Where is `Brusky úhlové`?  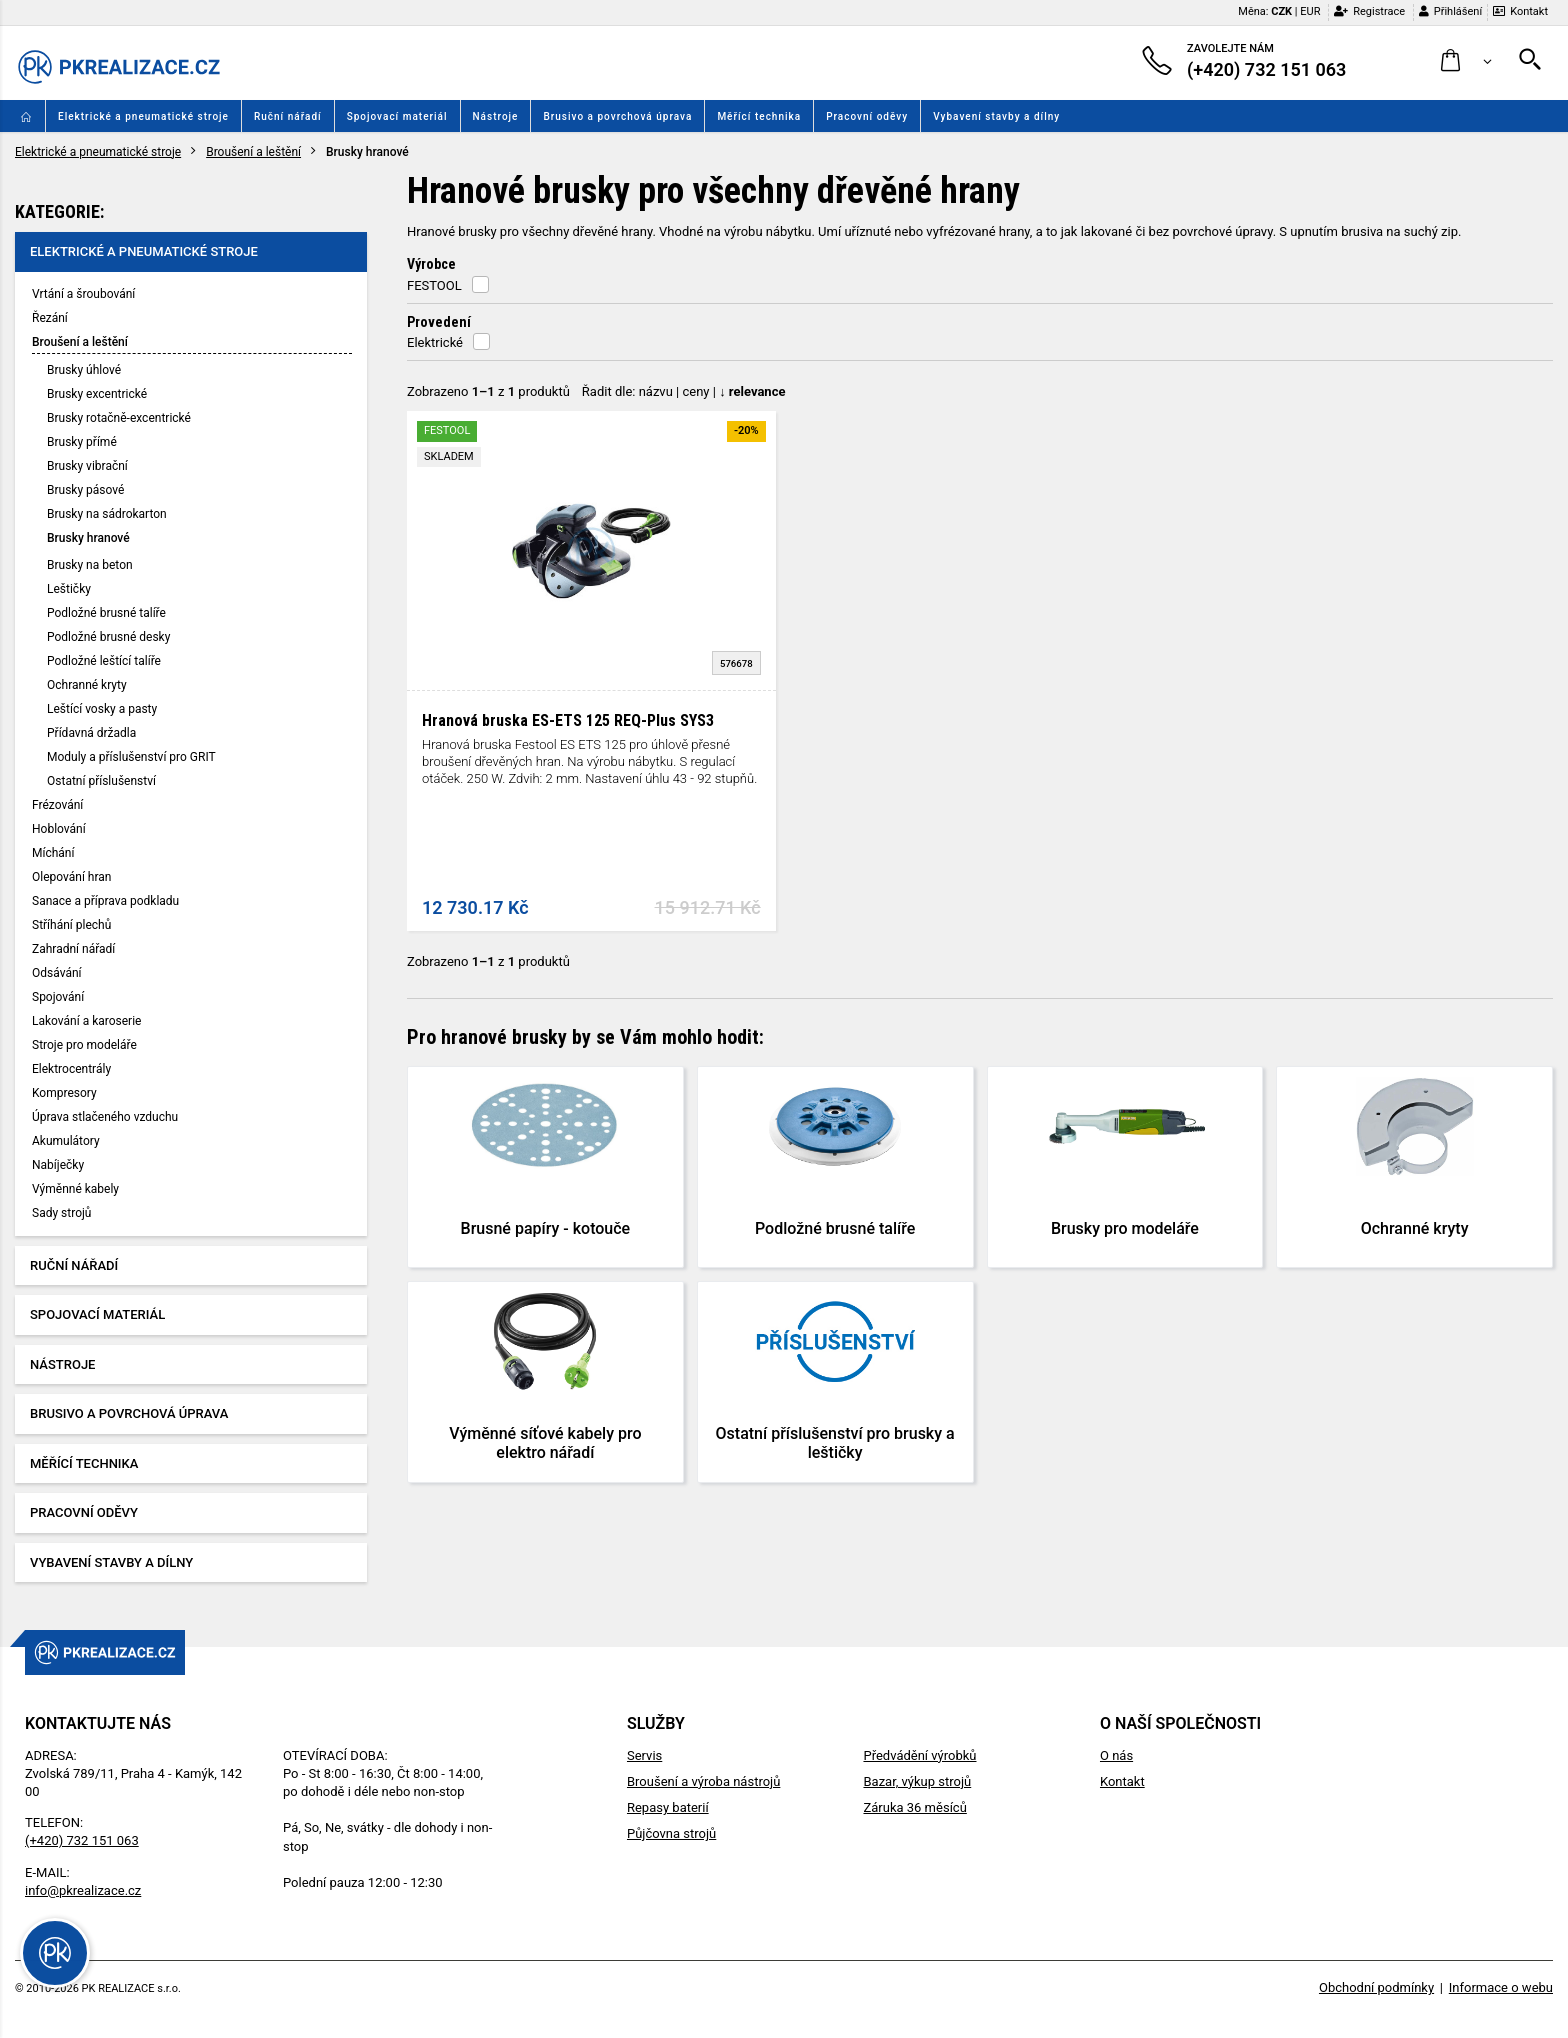 Brusky úhlové is located at coordinates (84, 370).